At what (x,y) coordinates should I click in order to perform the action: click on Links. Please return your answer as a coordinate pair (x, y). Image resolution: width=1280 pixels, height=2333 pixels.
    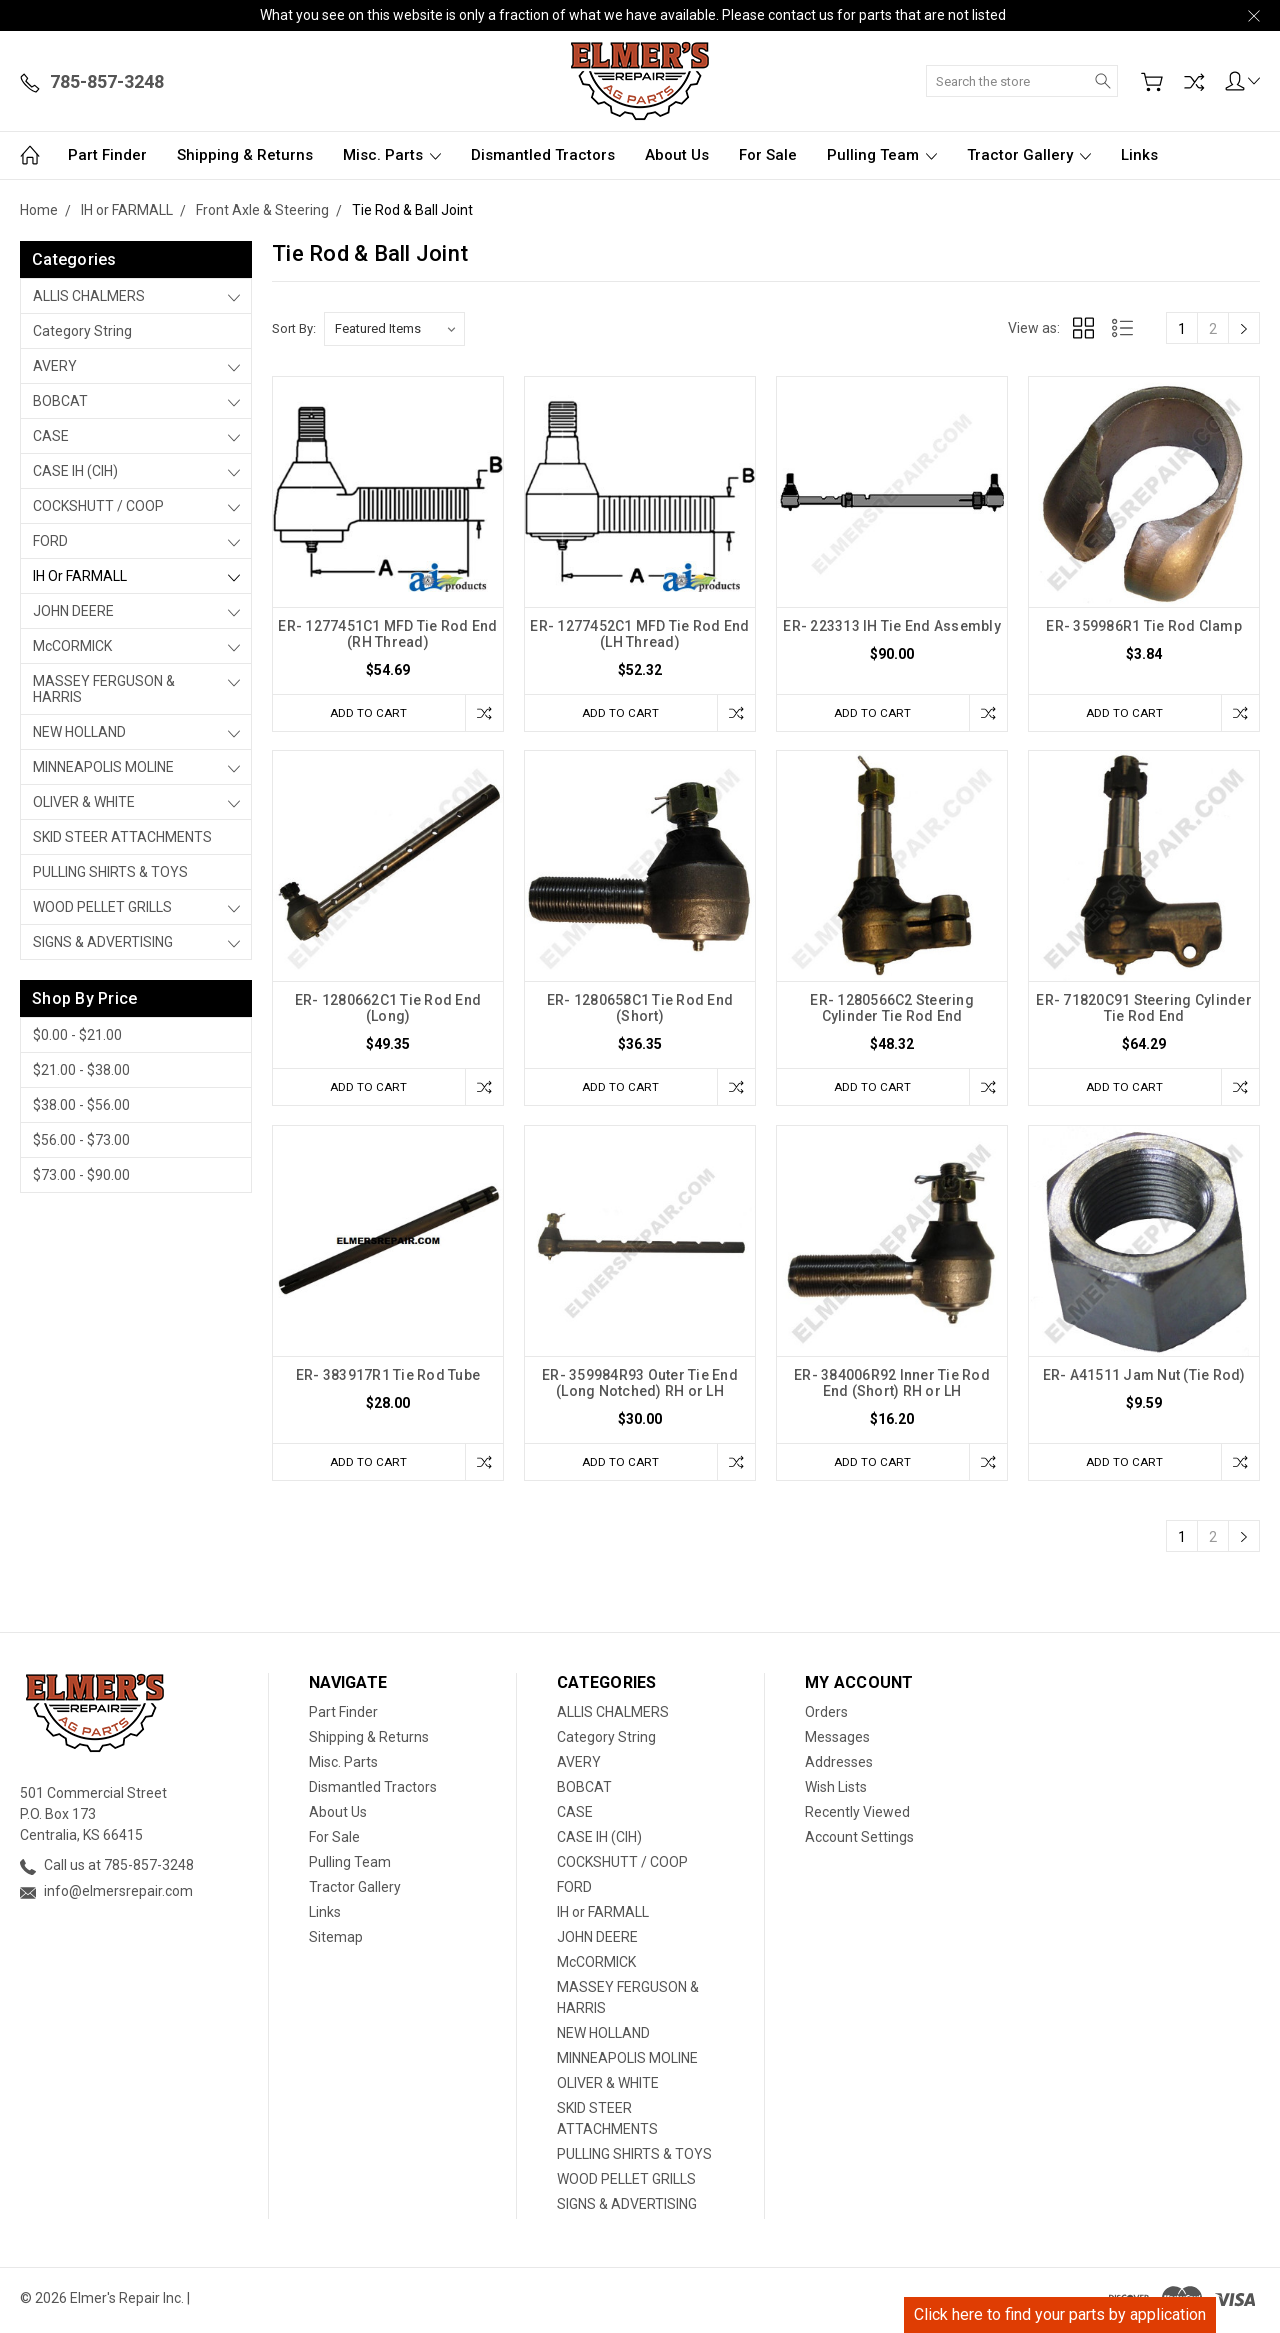
    Looking at the image, I should click on (1139, 155).